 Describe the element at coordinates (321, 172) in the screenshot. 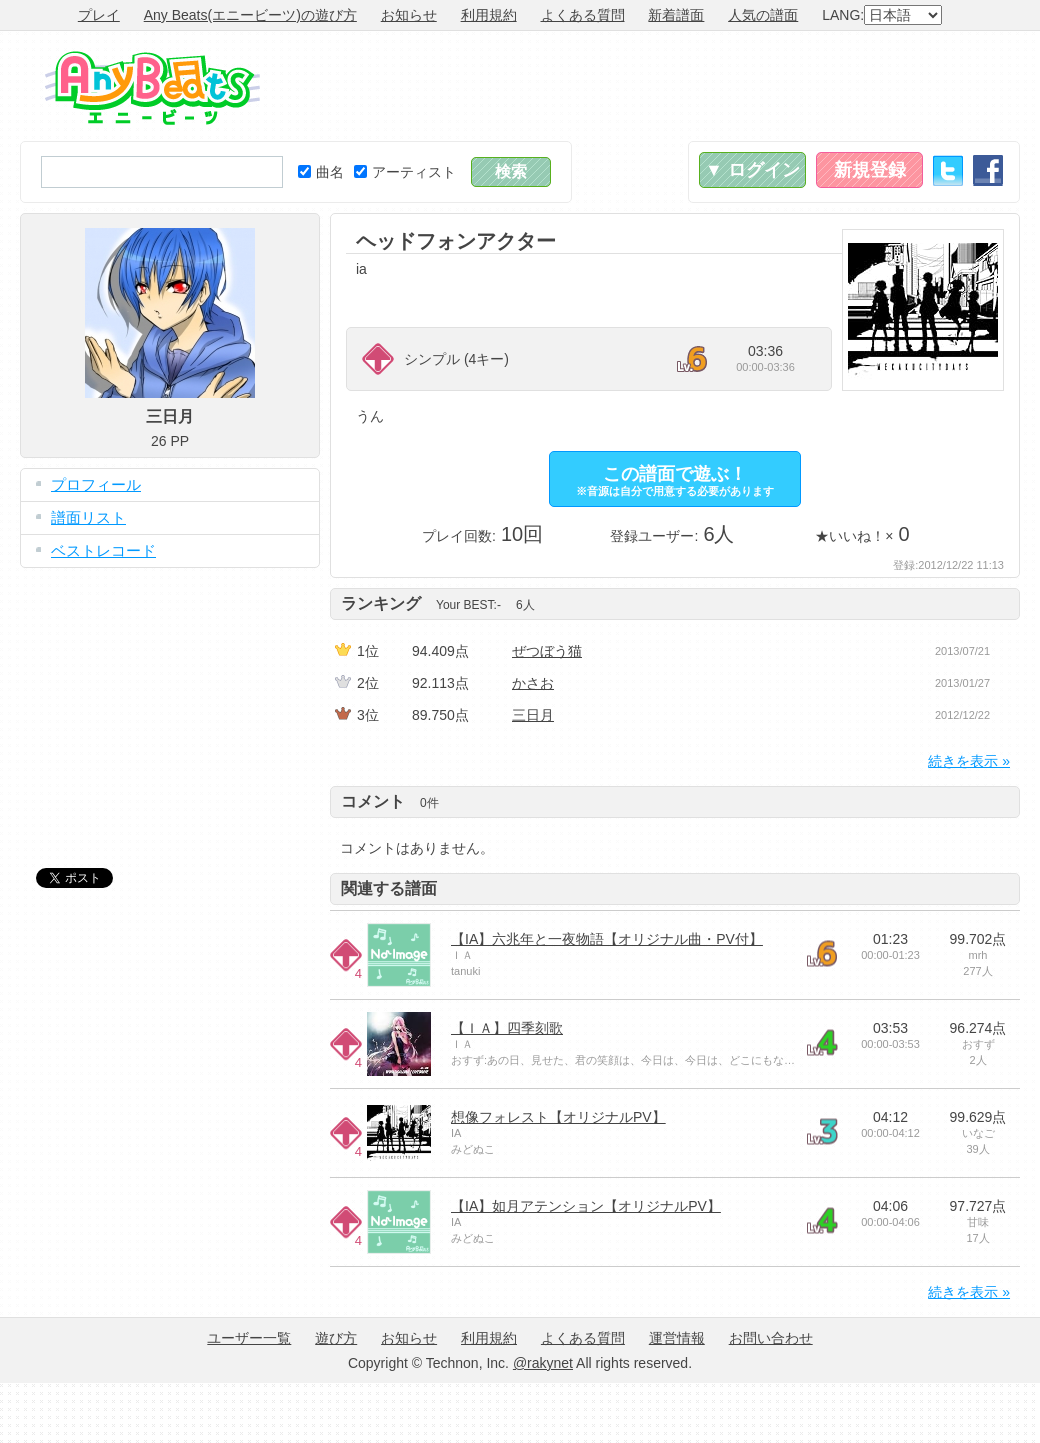

I see `曲名` at that location.